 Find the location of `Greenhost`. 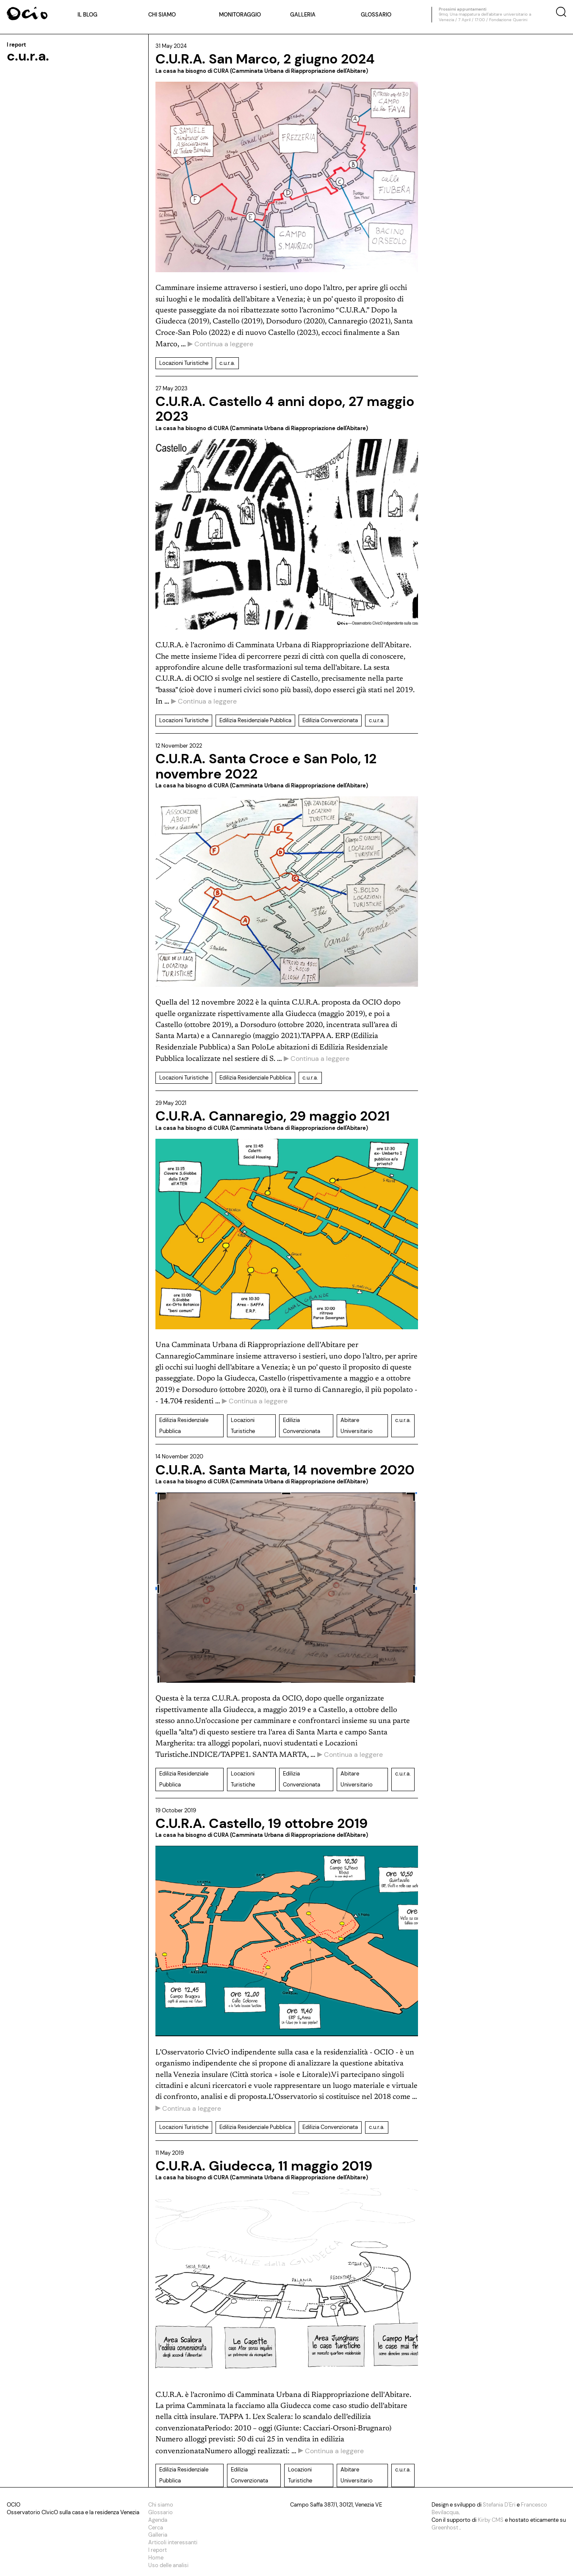

Greenhost is located at coordinates (446, 2527).